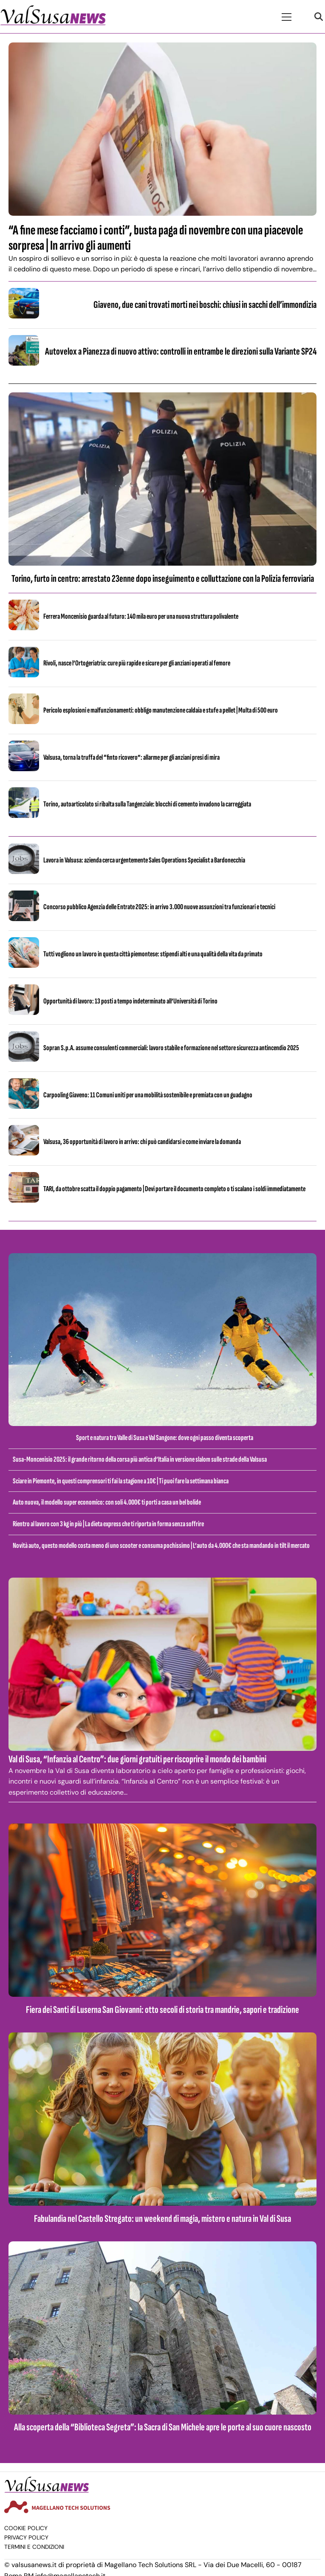 This screenshot has width=325, height=2576. I want to click on Giaveno, due cani trovati morti nei boschi: chiusi in sacchi dell’immondizia, so click(205, 305).